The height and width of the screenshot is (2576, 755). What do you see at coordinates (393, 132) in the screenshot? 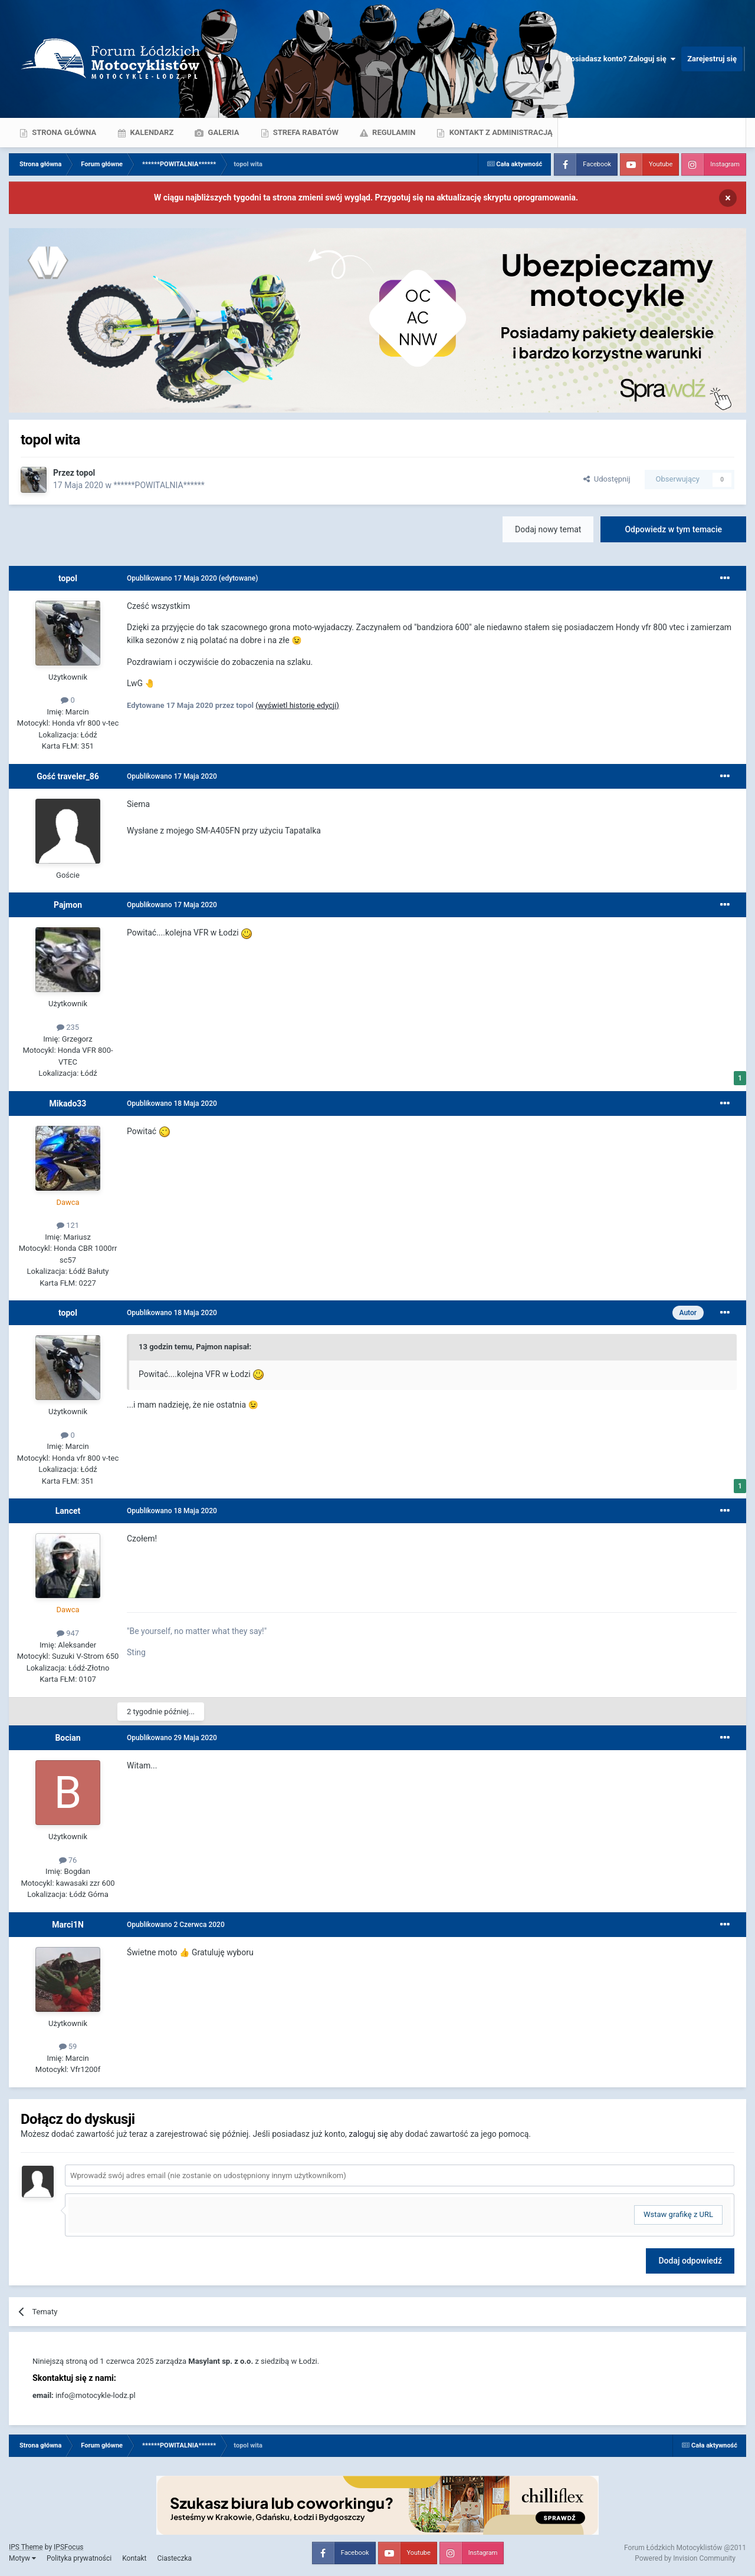
I see `Regulamin` at bounding box center [393, 132].